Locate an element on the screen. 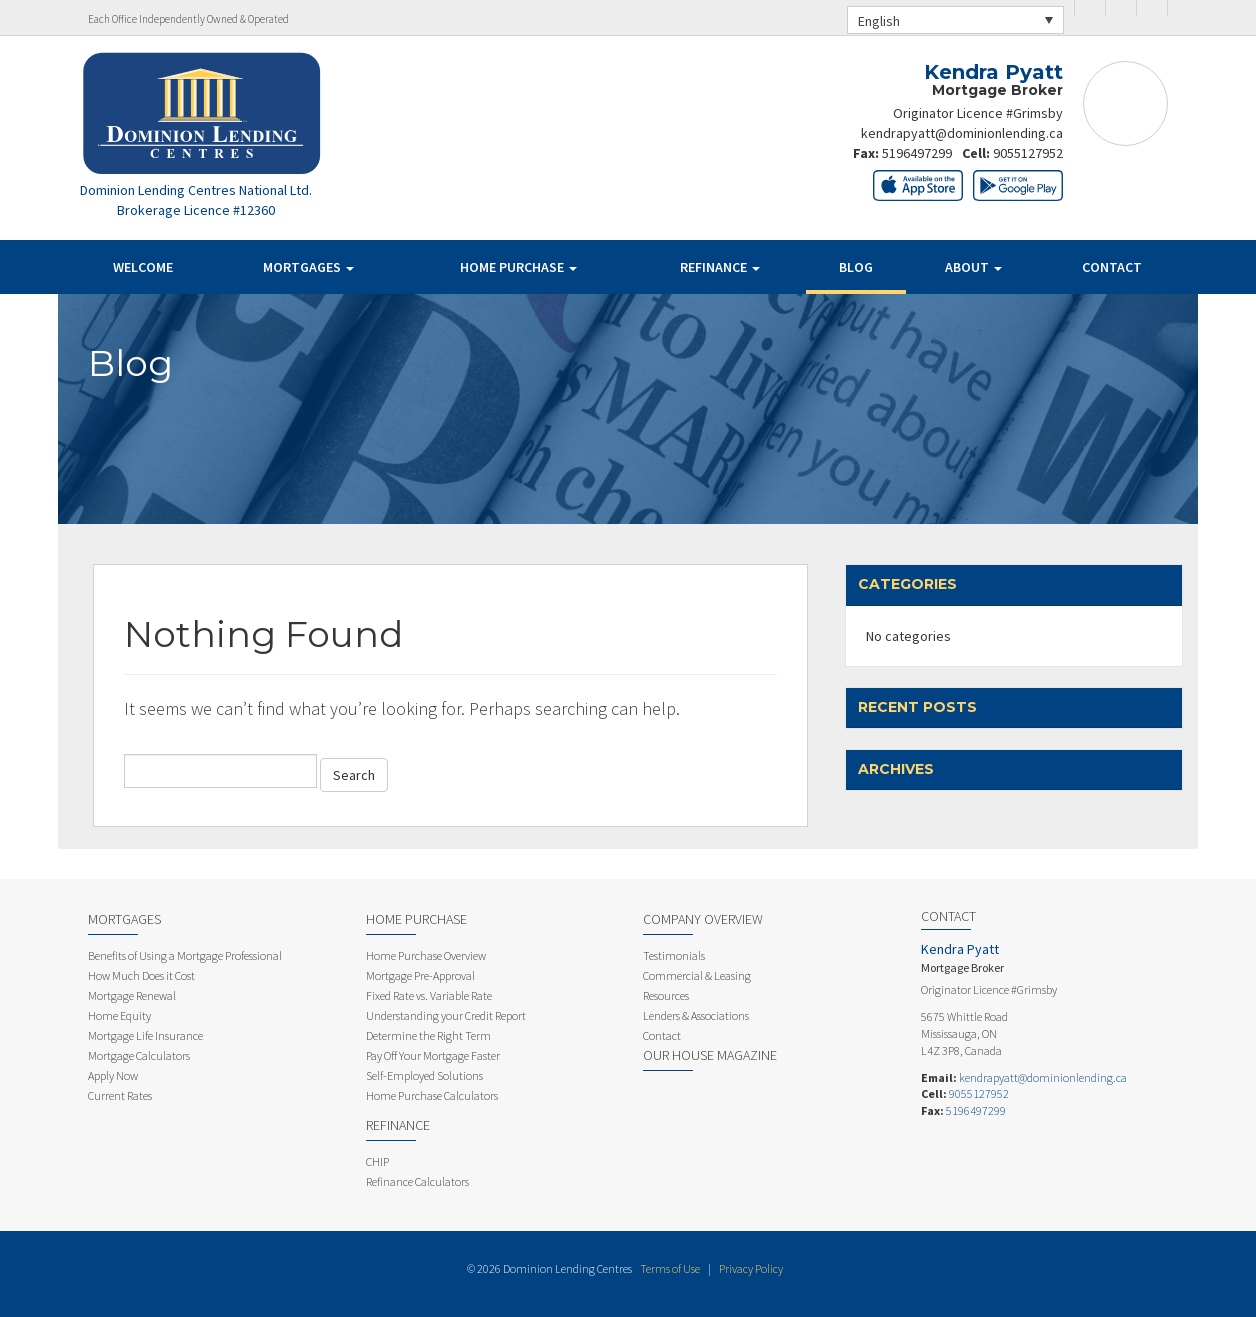 The image size is (1256, 1317). Mortgage Calculators is located at coordinates (139, 1055).